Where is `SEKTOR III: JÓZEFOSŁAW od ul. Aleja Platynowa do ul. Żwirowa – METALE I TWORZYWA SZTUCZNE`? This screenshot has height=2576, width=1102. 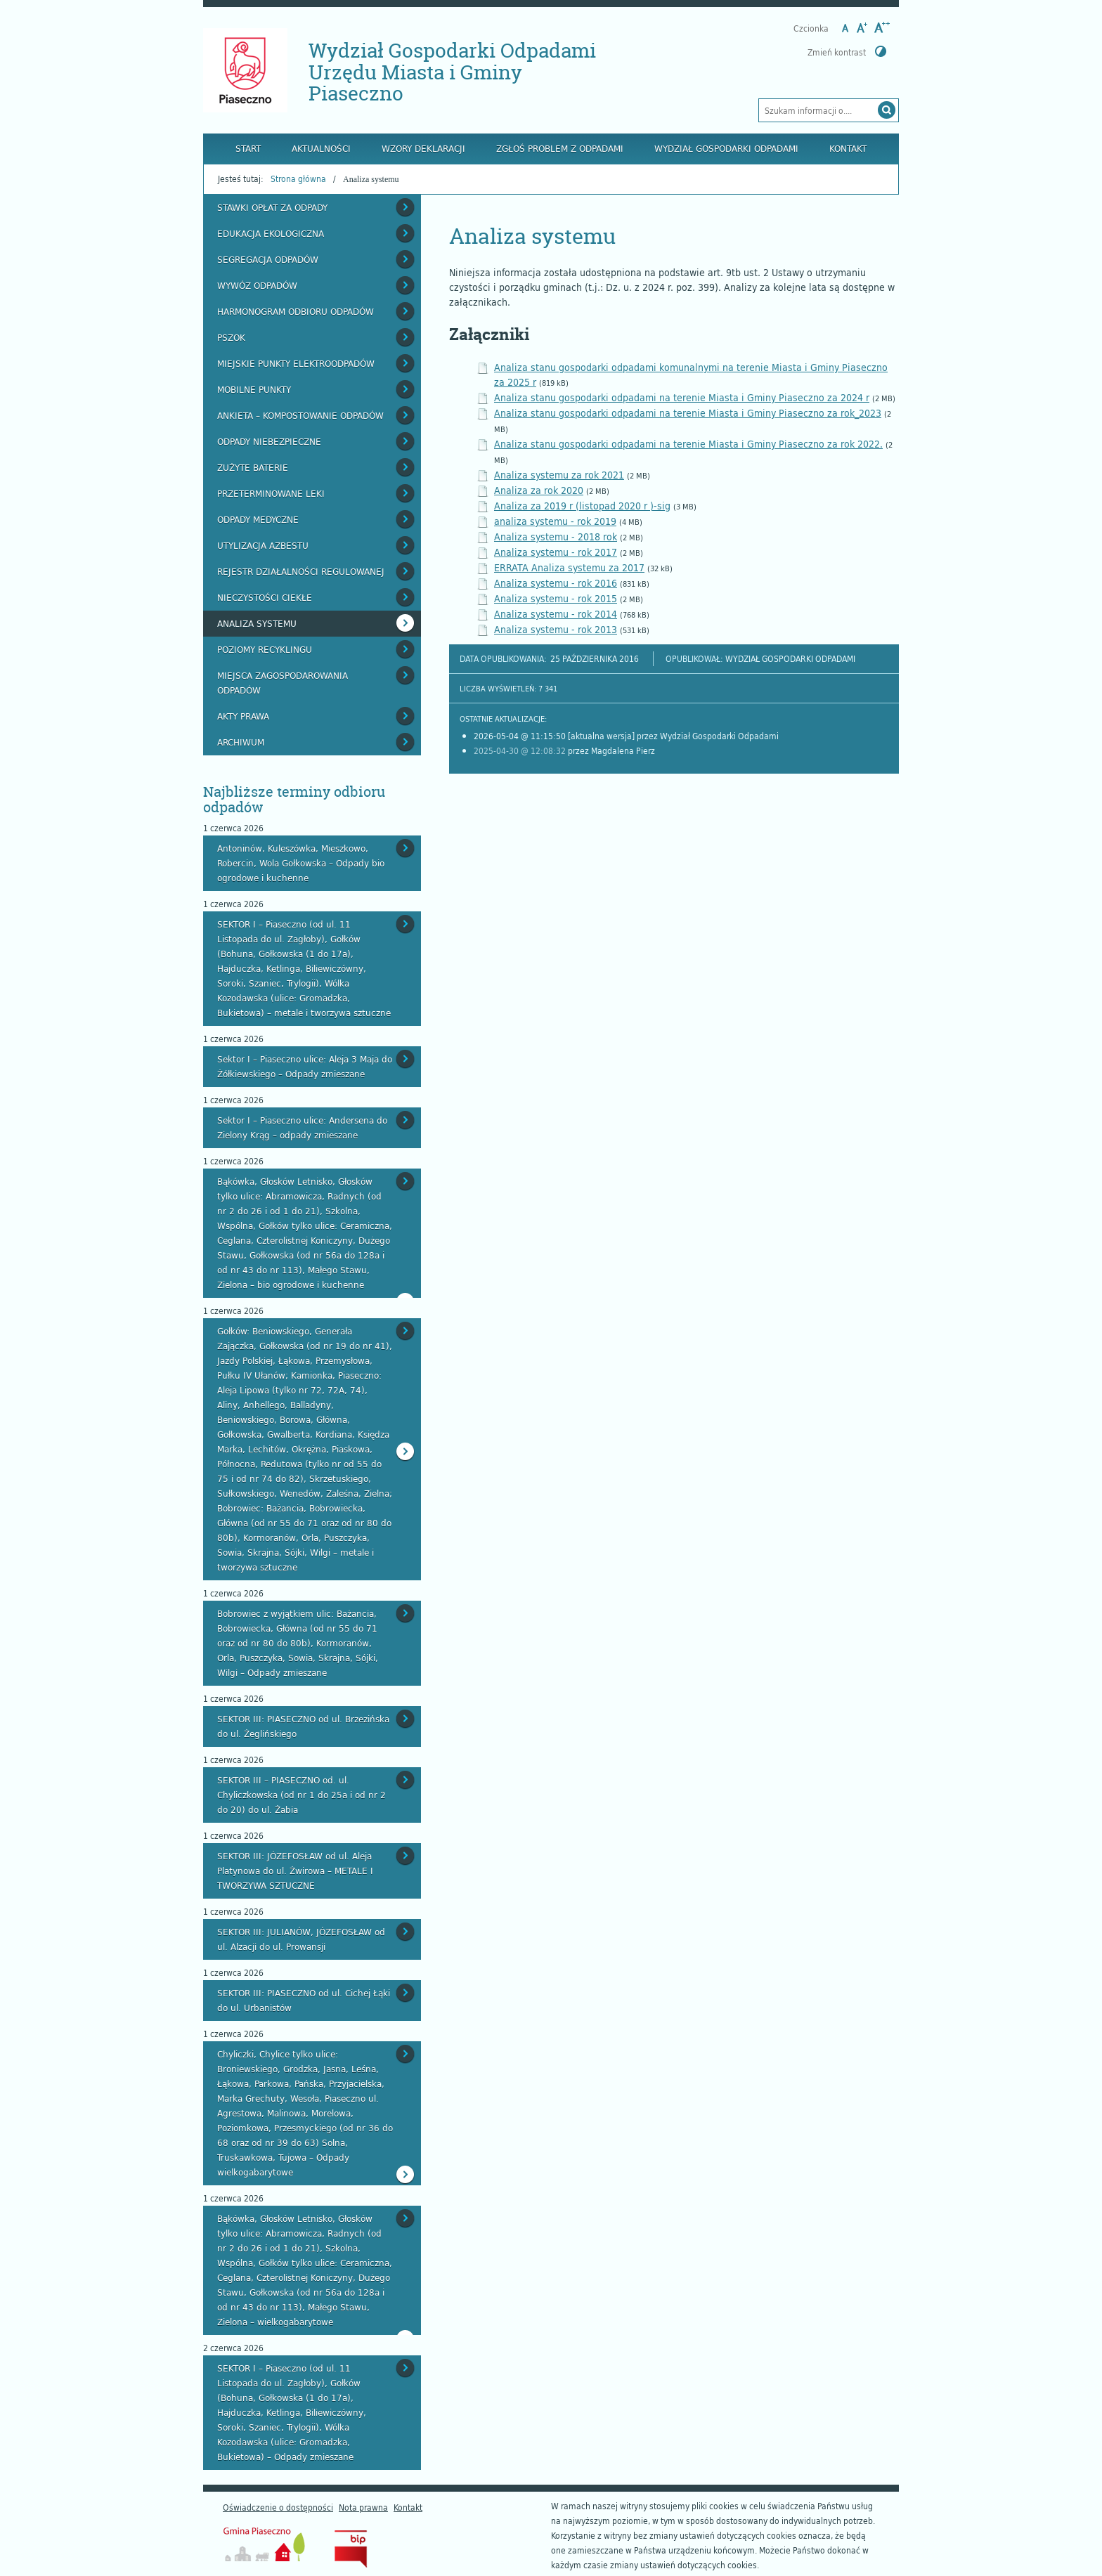
SEKTOR III: JÓZEFOSŁAW od ul. Aleja Platynowa do ul. Żwirowa – METALE I TWORZYWA SZTUCZNE is located at coordinates (295, 1870).